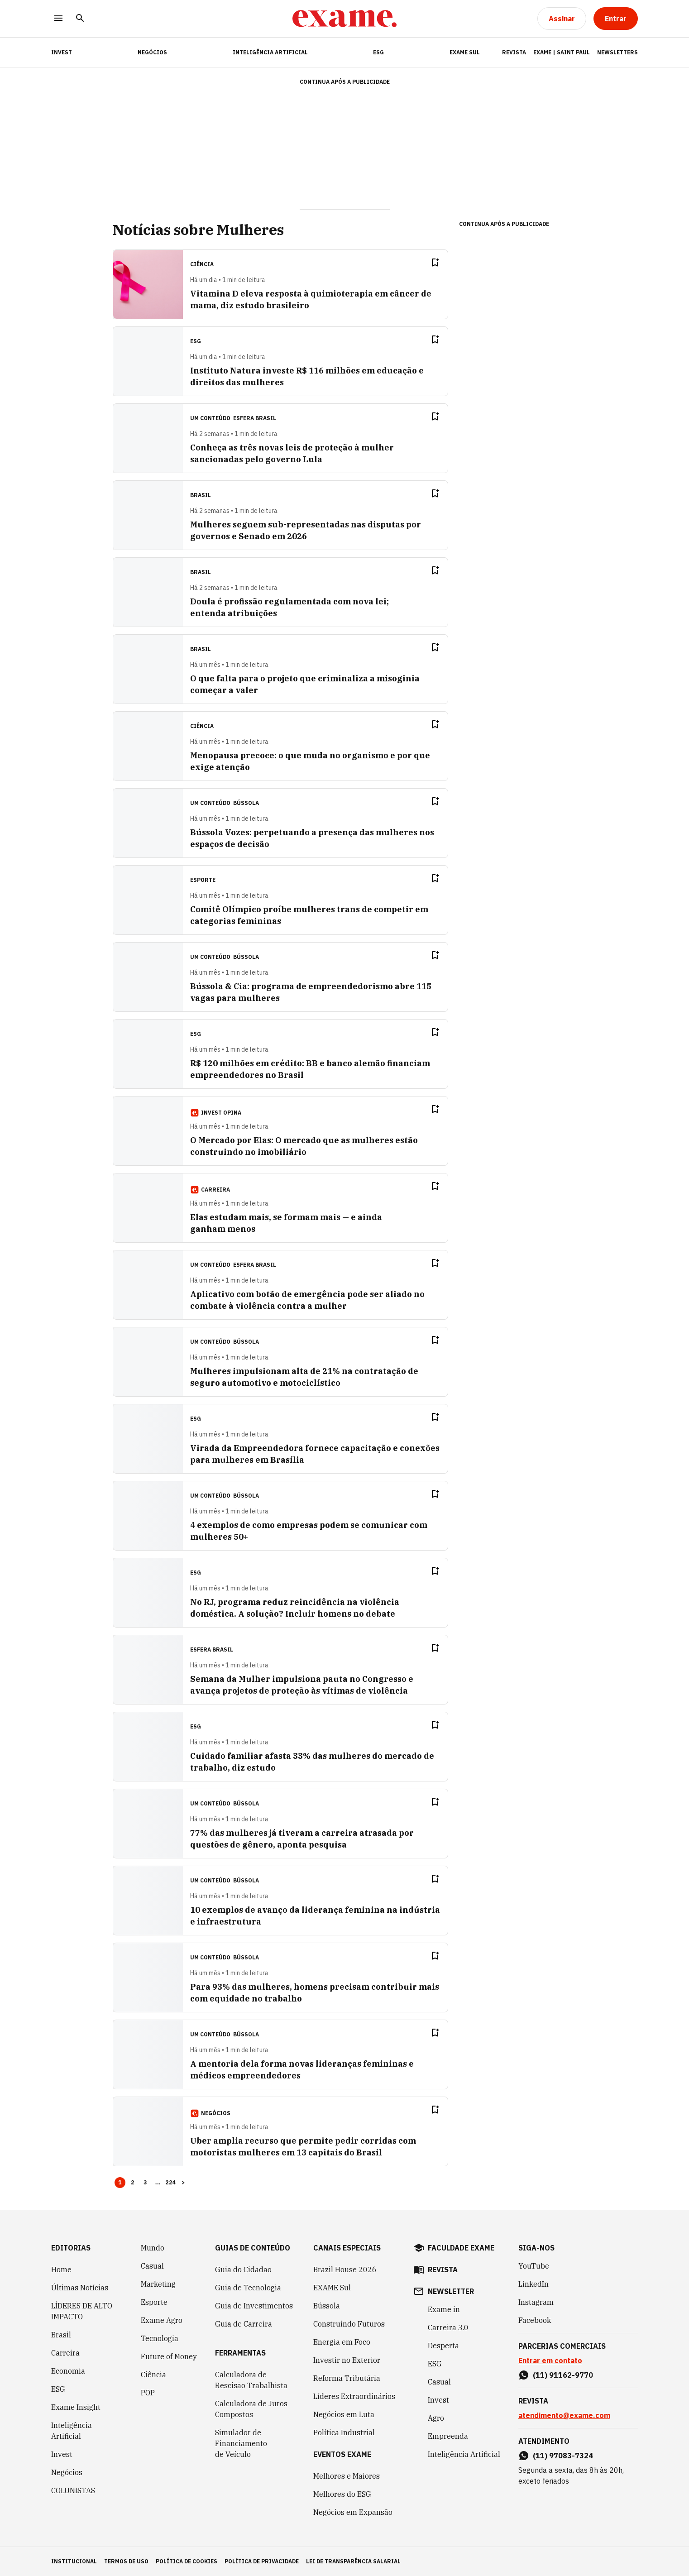 The width and height of the screenshot is (689, 2576). What do you see at coordinates (154, 2302) in the screenshot?
I see `Esporte` at bounding box center [154, 2302].